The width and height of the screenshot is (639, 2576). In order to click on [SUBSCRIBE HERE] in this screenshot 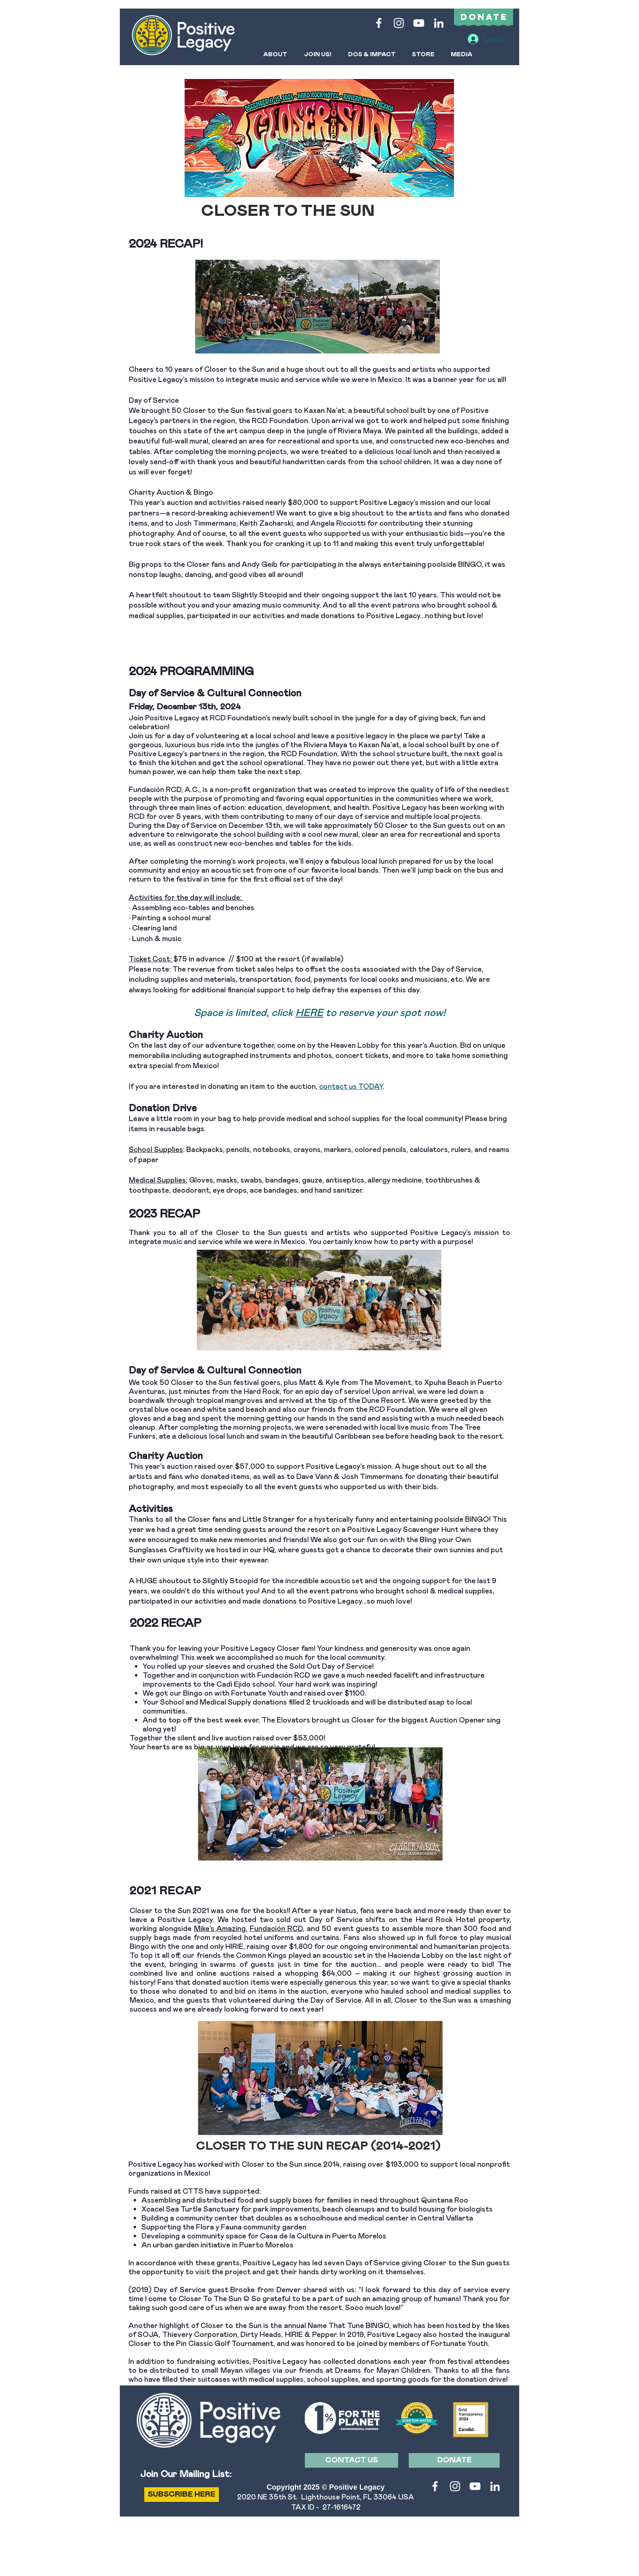, I will do `click(181, 2494)`.